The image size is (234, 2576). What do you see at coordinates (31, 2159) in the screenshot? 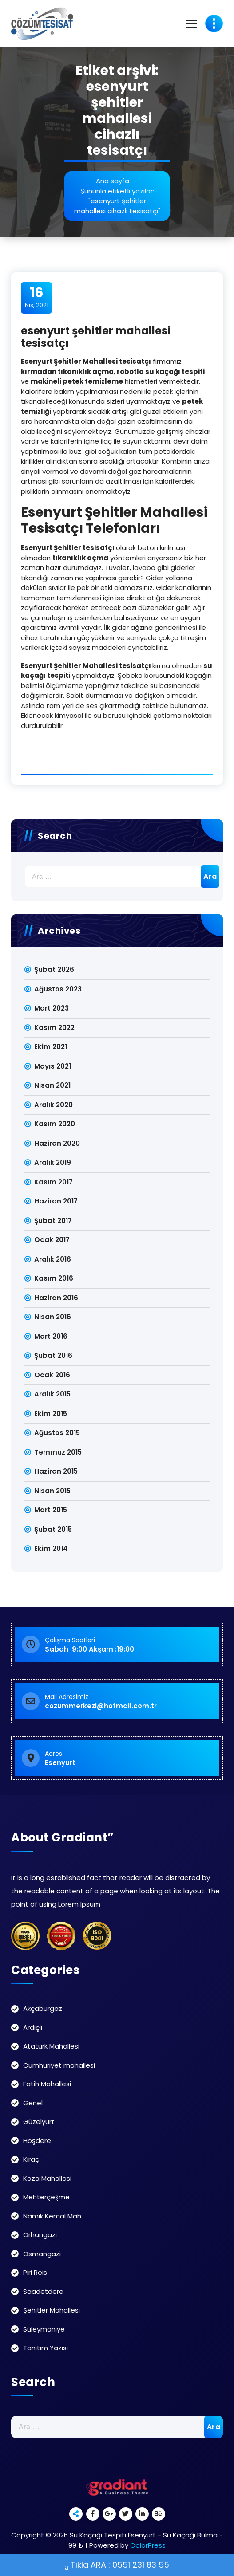
I see `Kıraç` at bounding box center [31, 2159].